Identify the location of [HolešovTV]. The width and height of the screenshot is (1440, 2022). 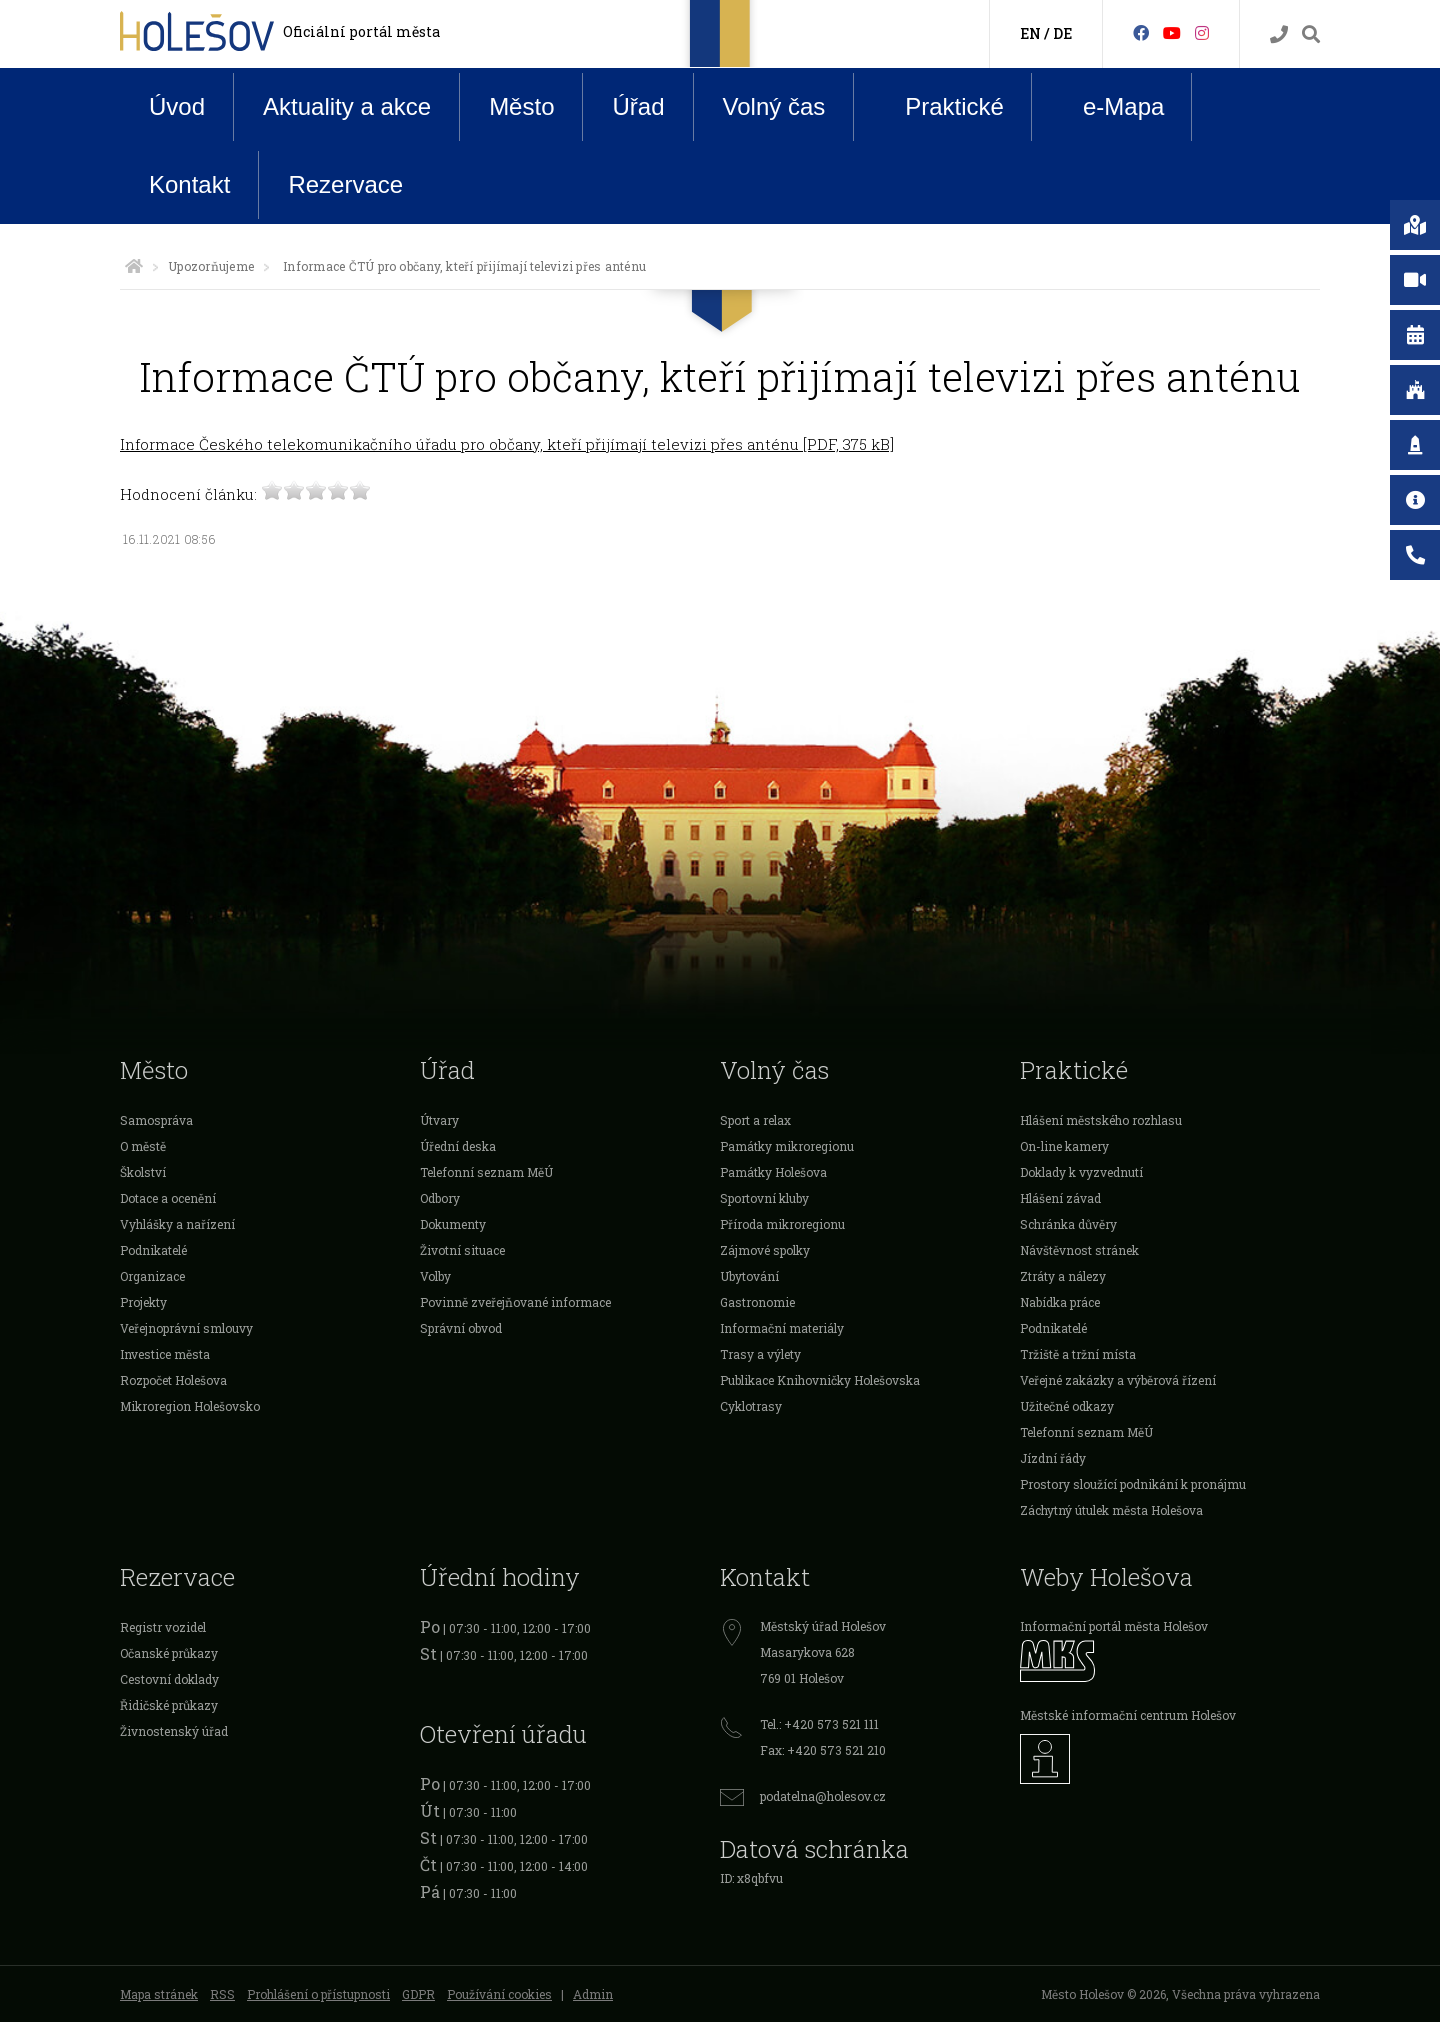
(1172, 32).